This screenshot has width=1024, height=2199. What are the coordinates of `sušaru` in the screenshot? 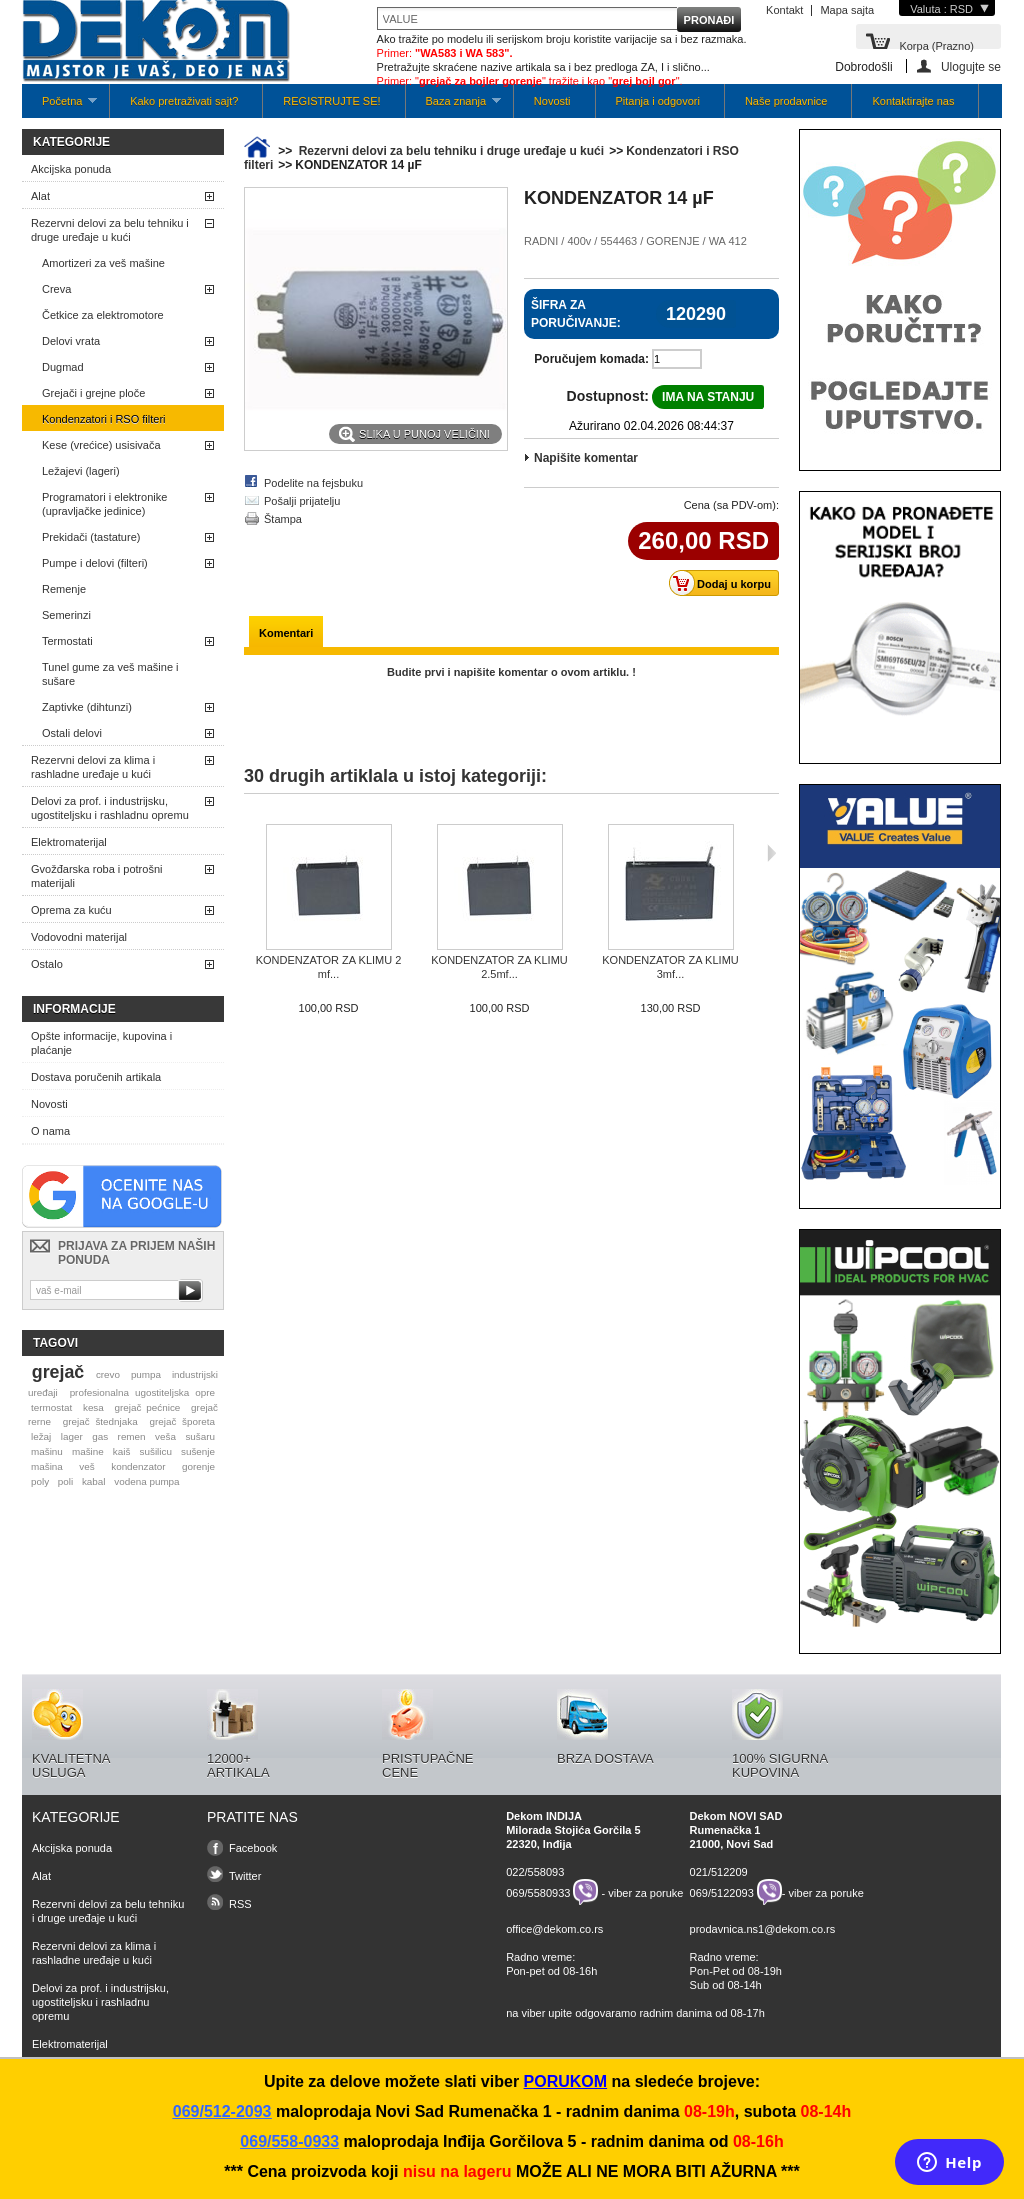 It's located at (200, 1436).